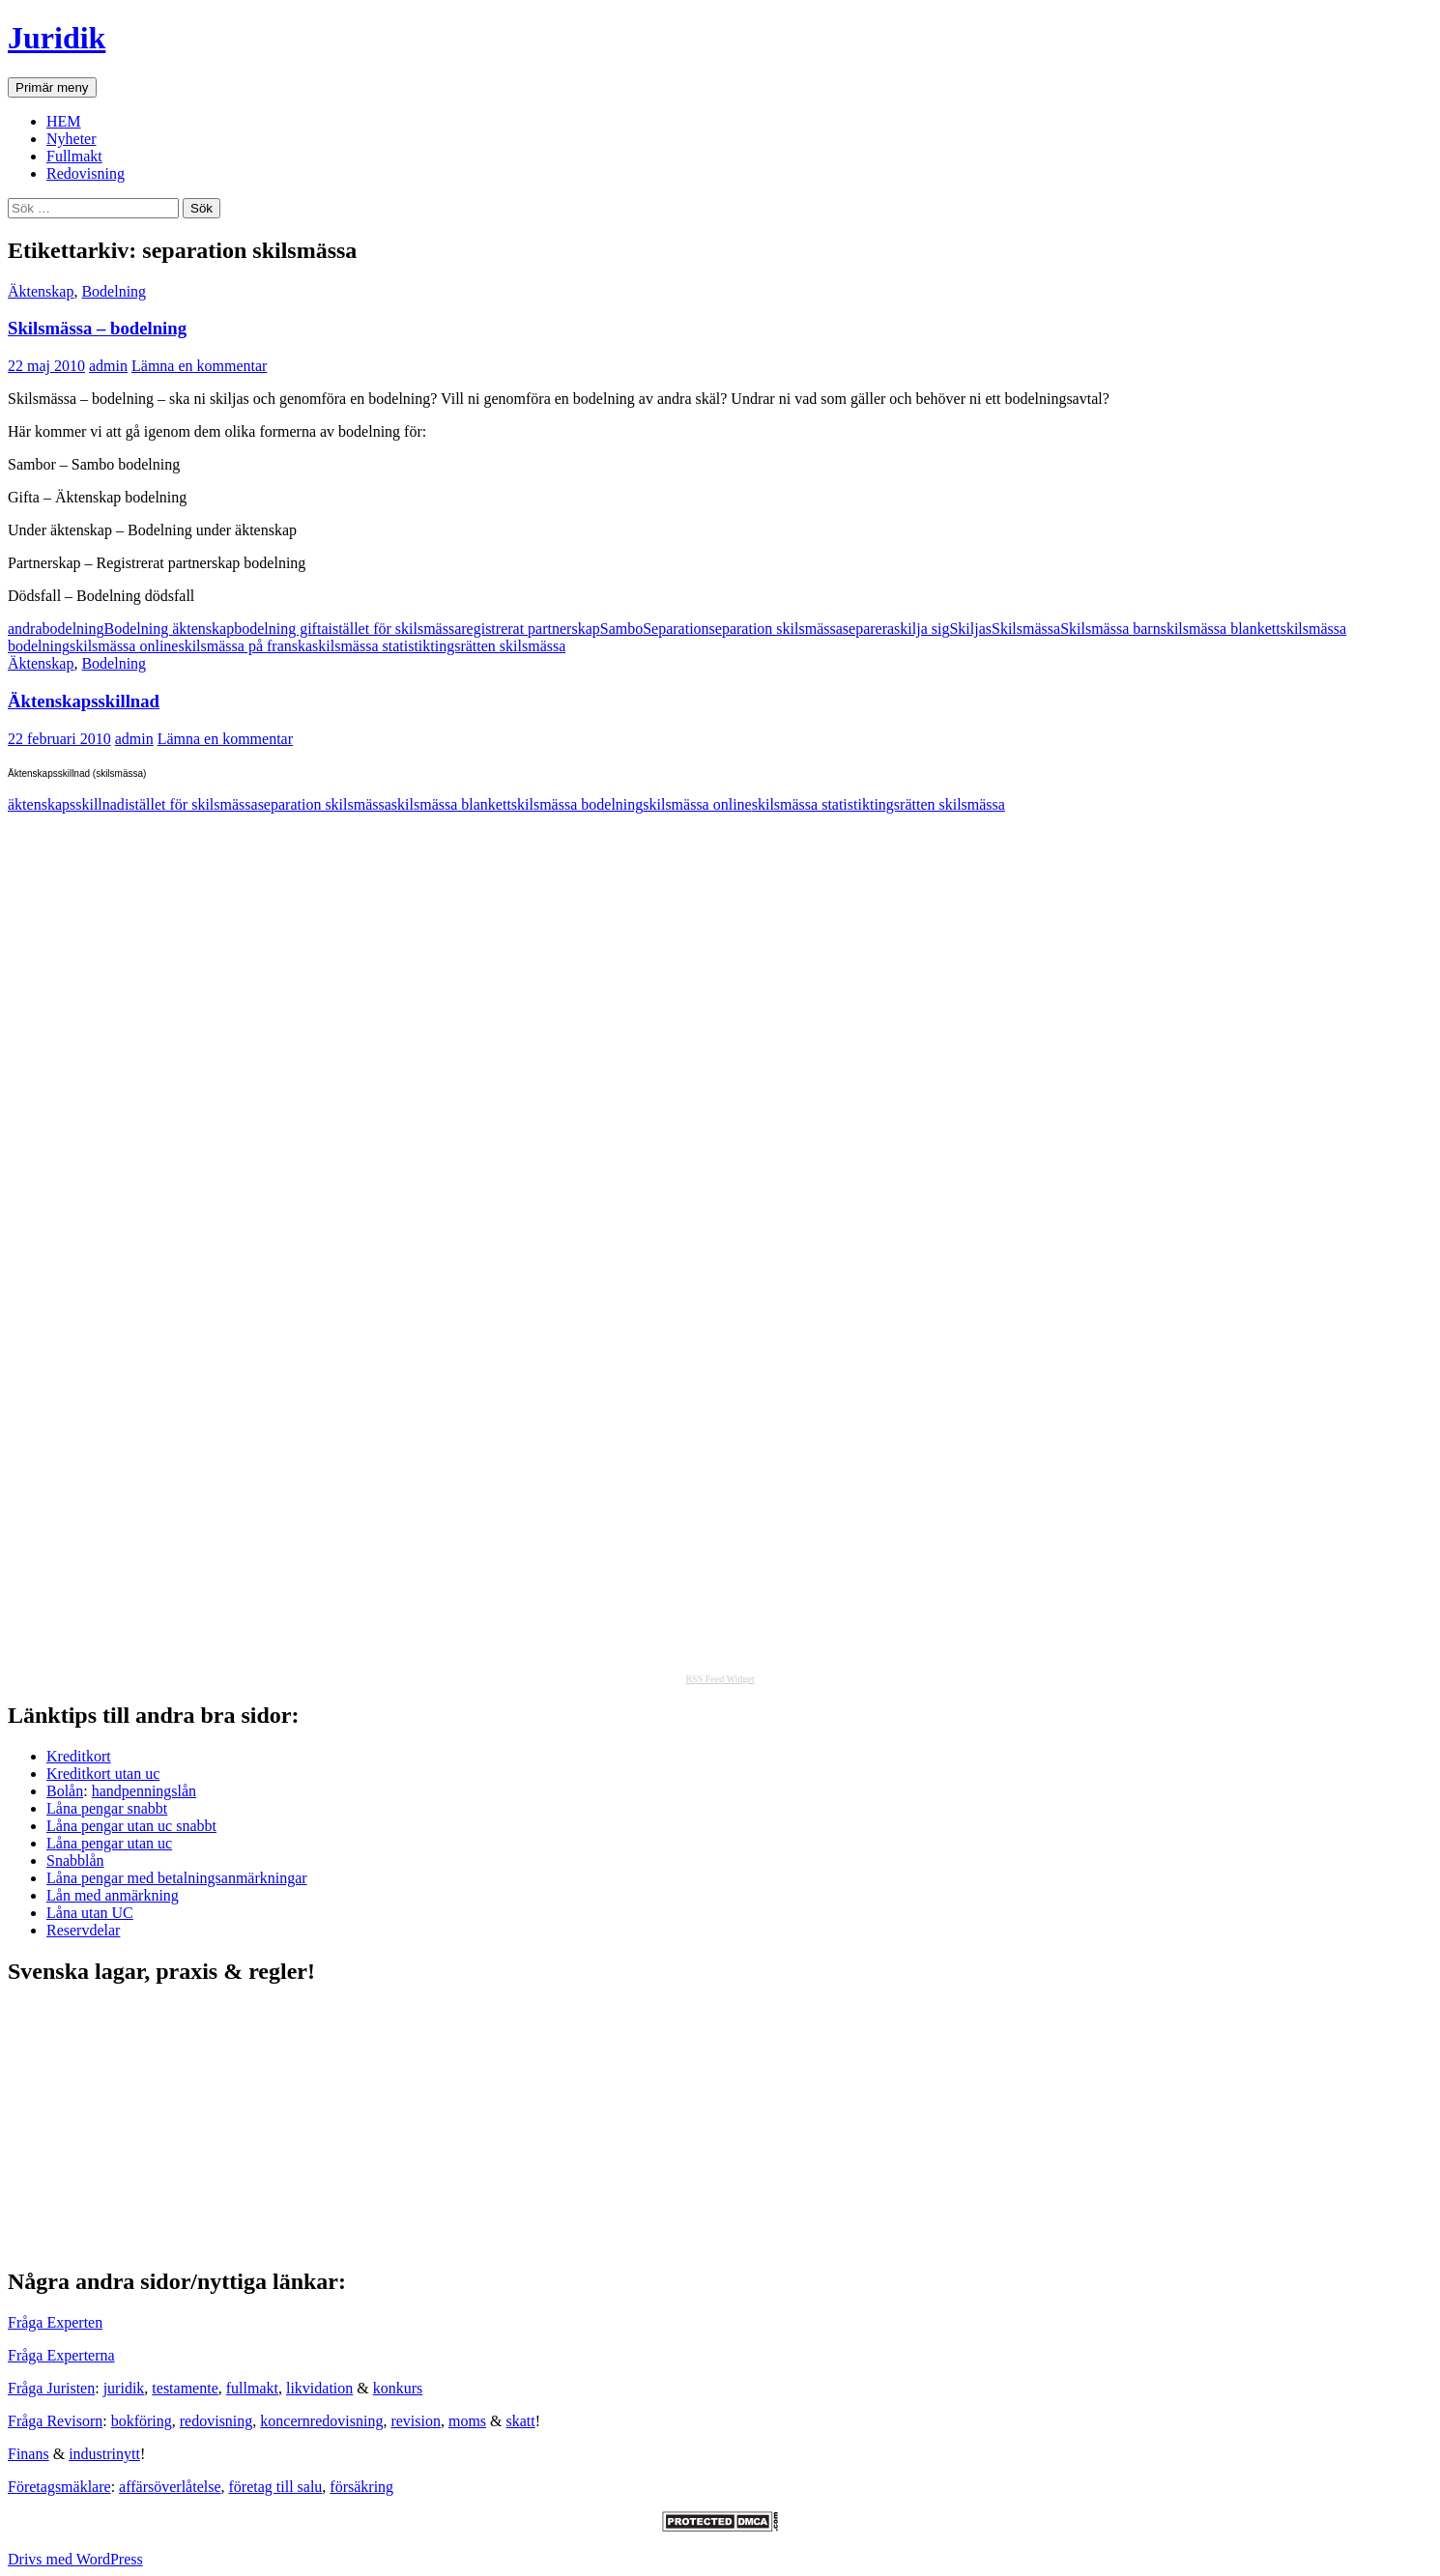  I want to click on Drivs med WordPress, so click(75, 2559).